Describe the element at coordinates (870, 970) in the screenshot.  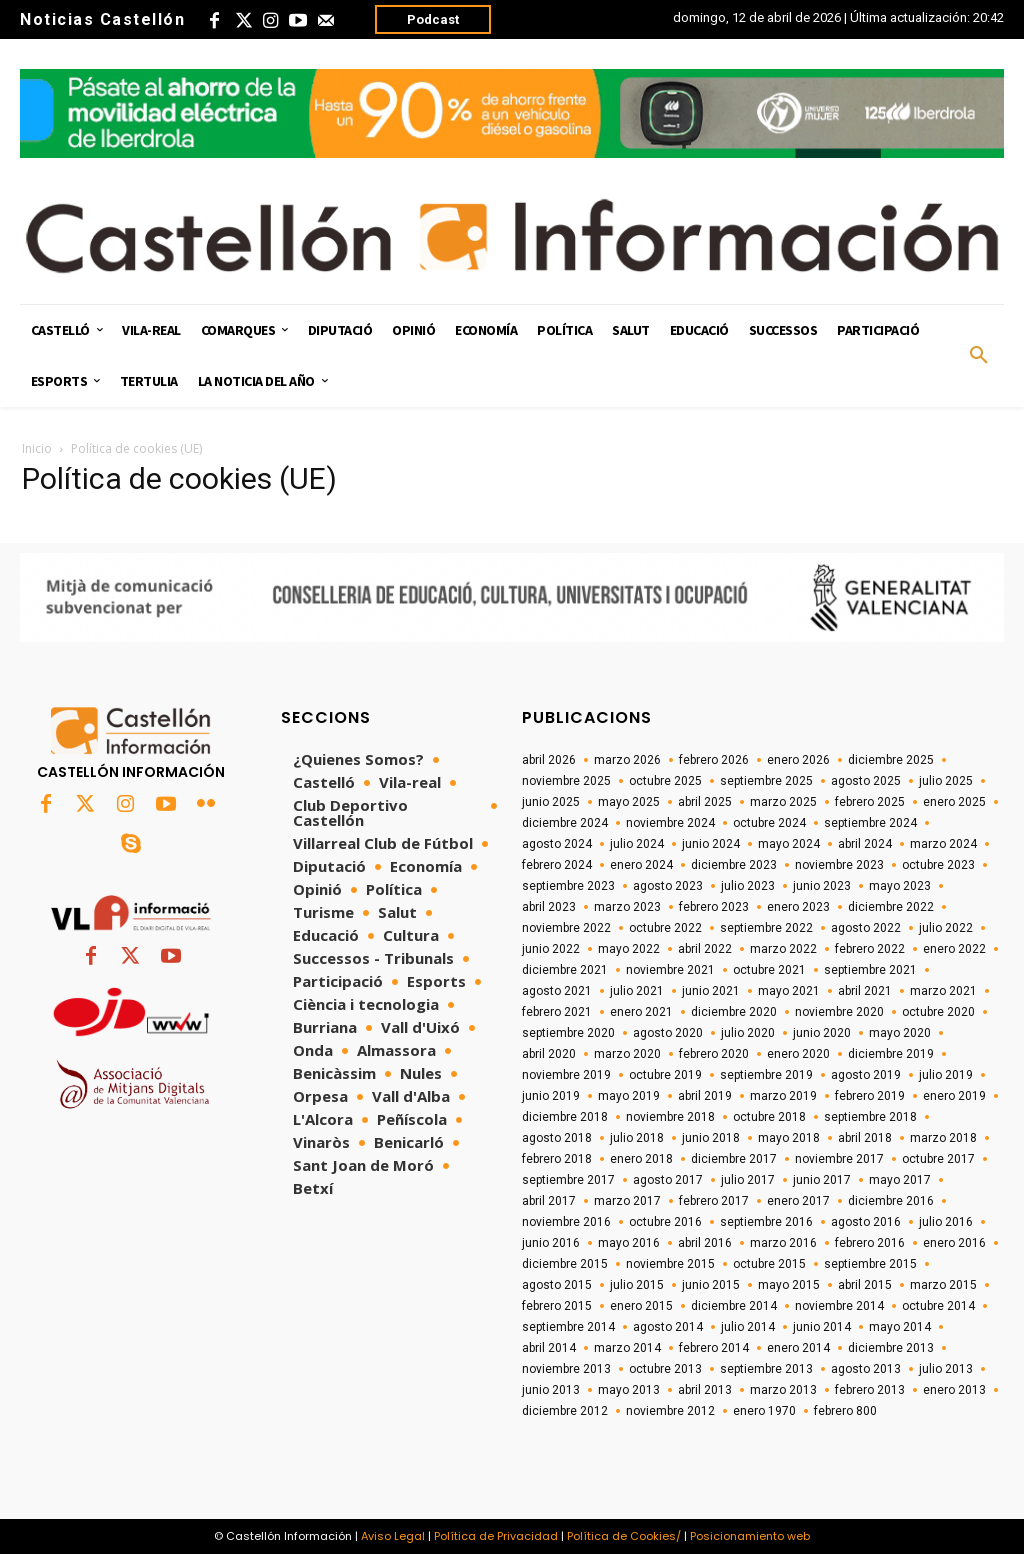
I see `septiembre 2021` at that location.